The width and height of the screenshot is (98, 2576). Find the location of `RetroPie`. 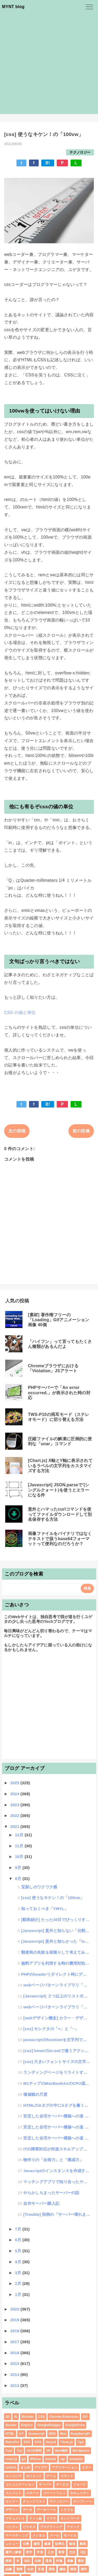

RetroPie is located at coordinates (12, 2442).